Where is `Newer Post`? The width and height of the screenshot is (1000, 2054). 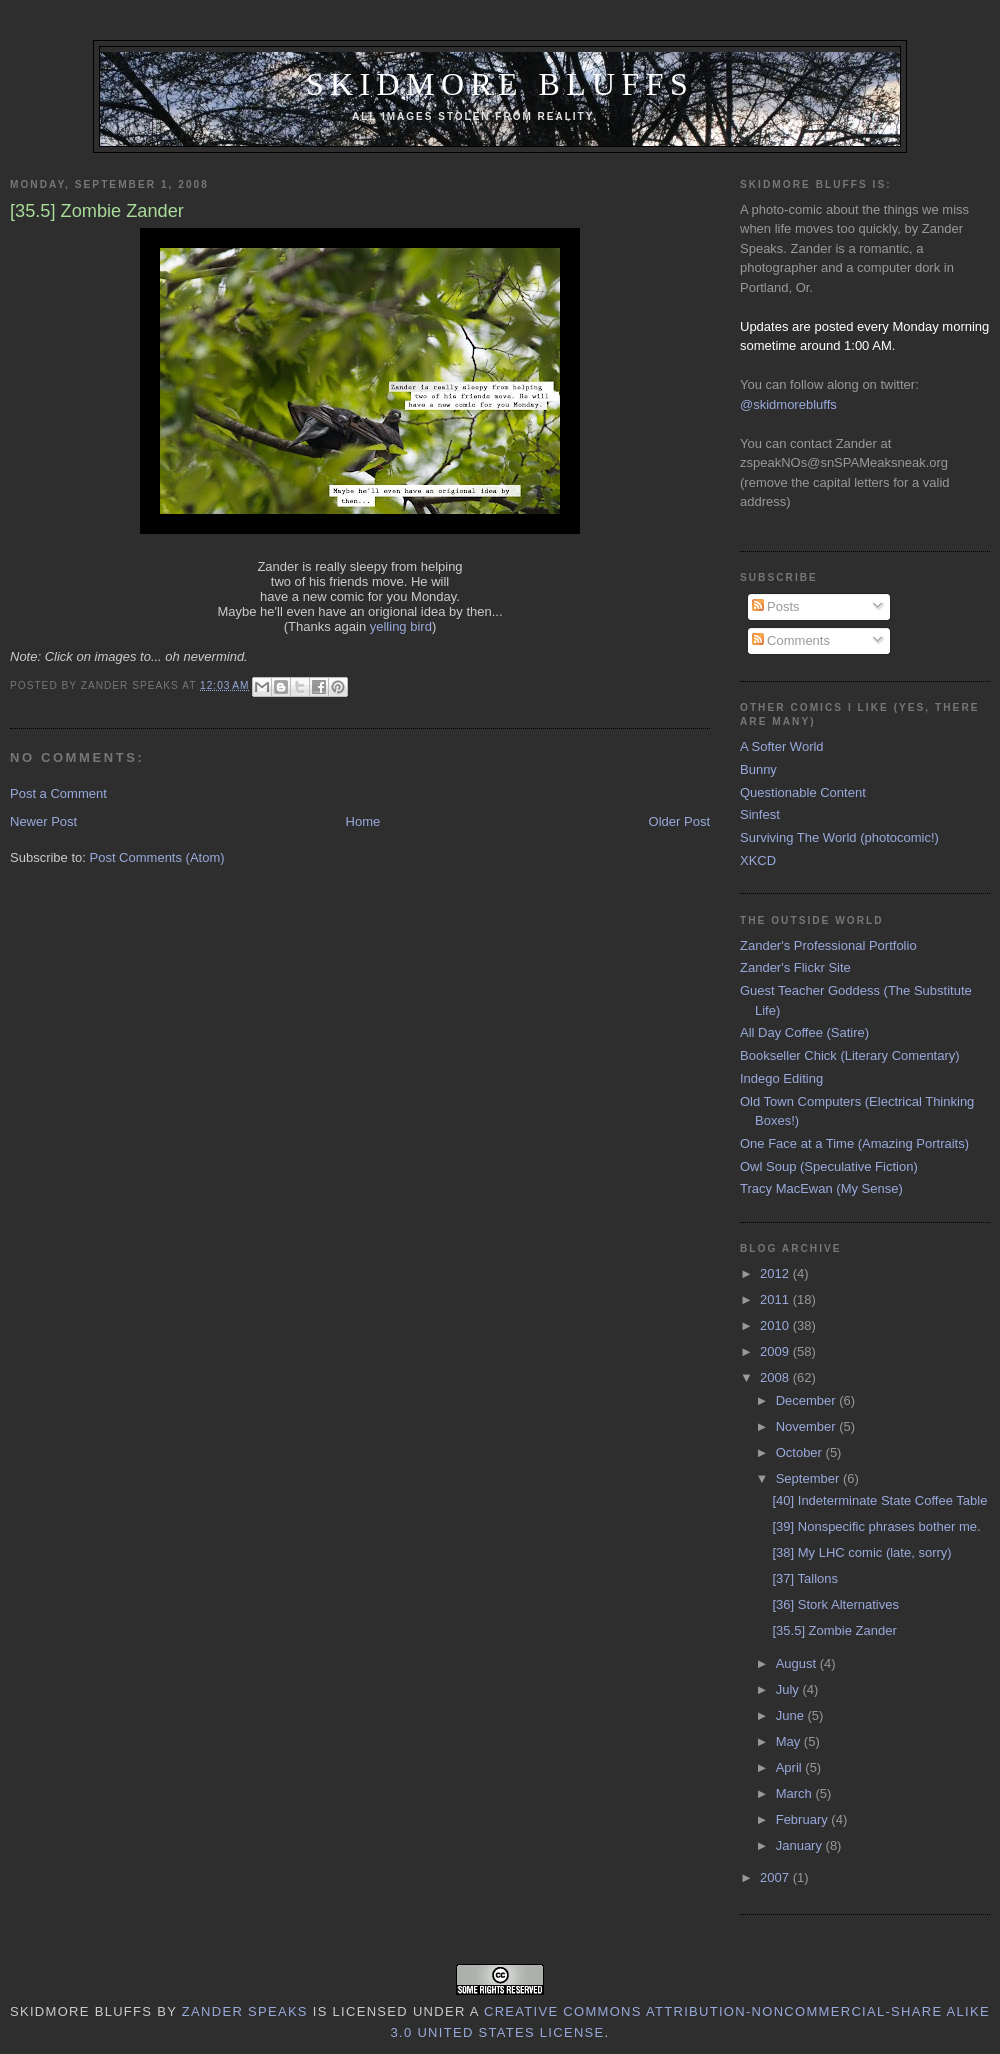
Newer Post is located at coordinates (43, 821).